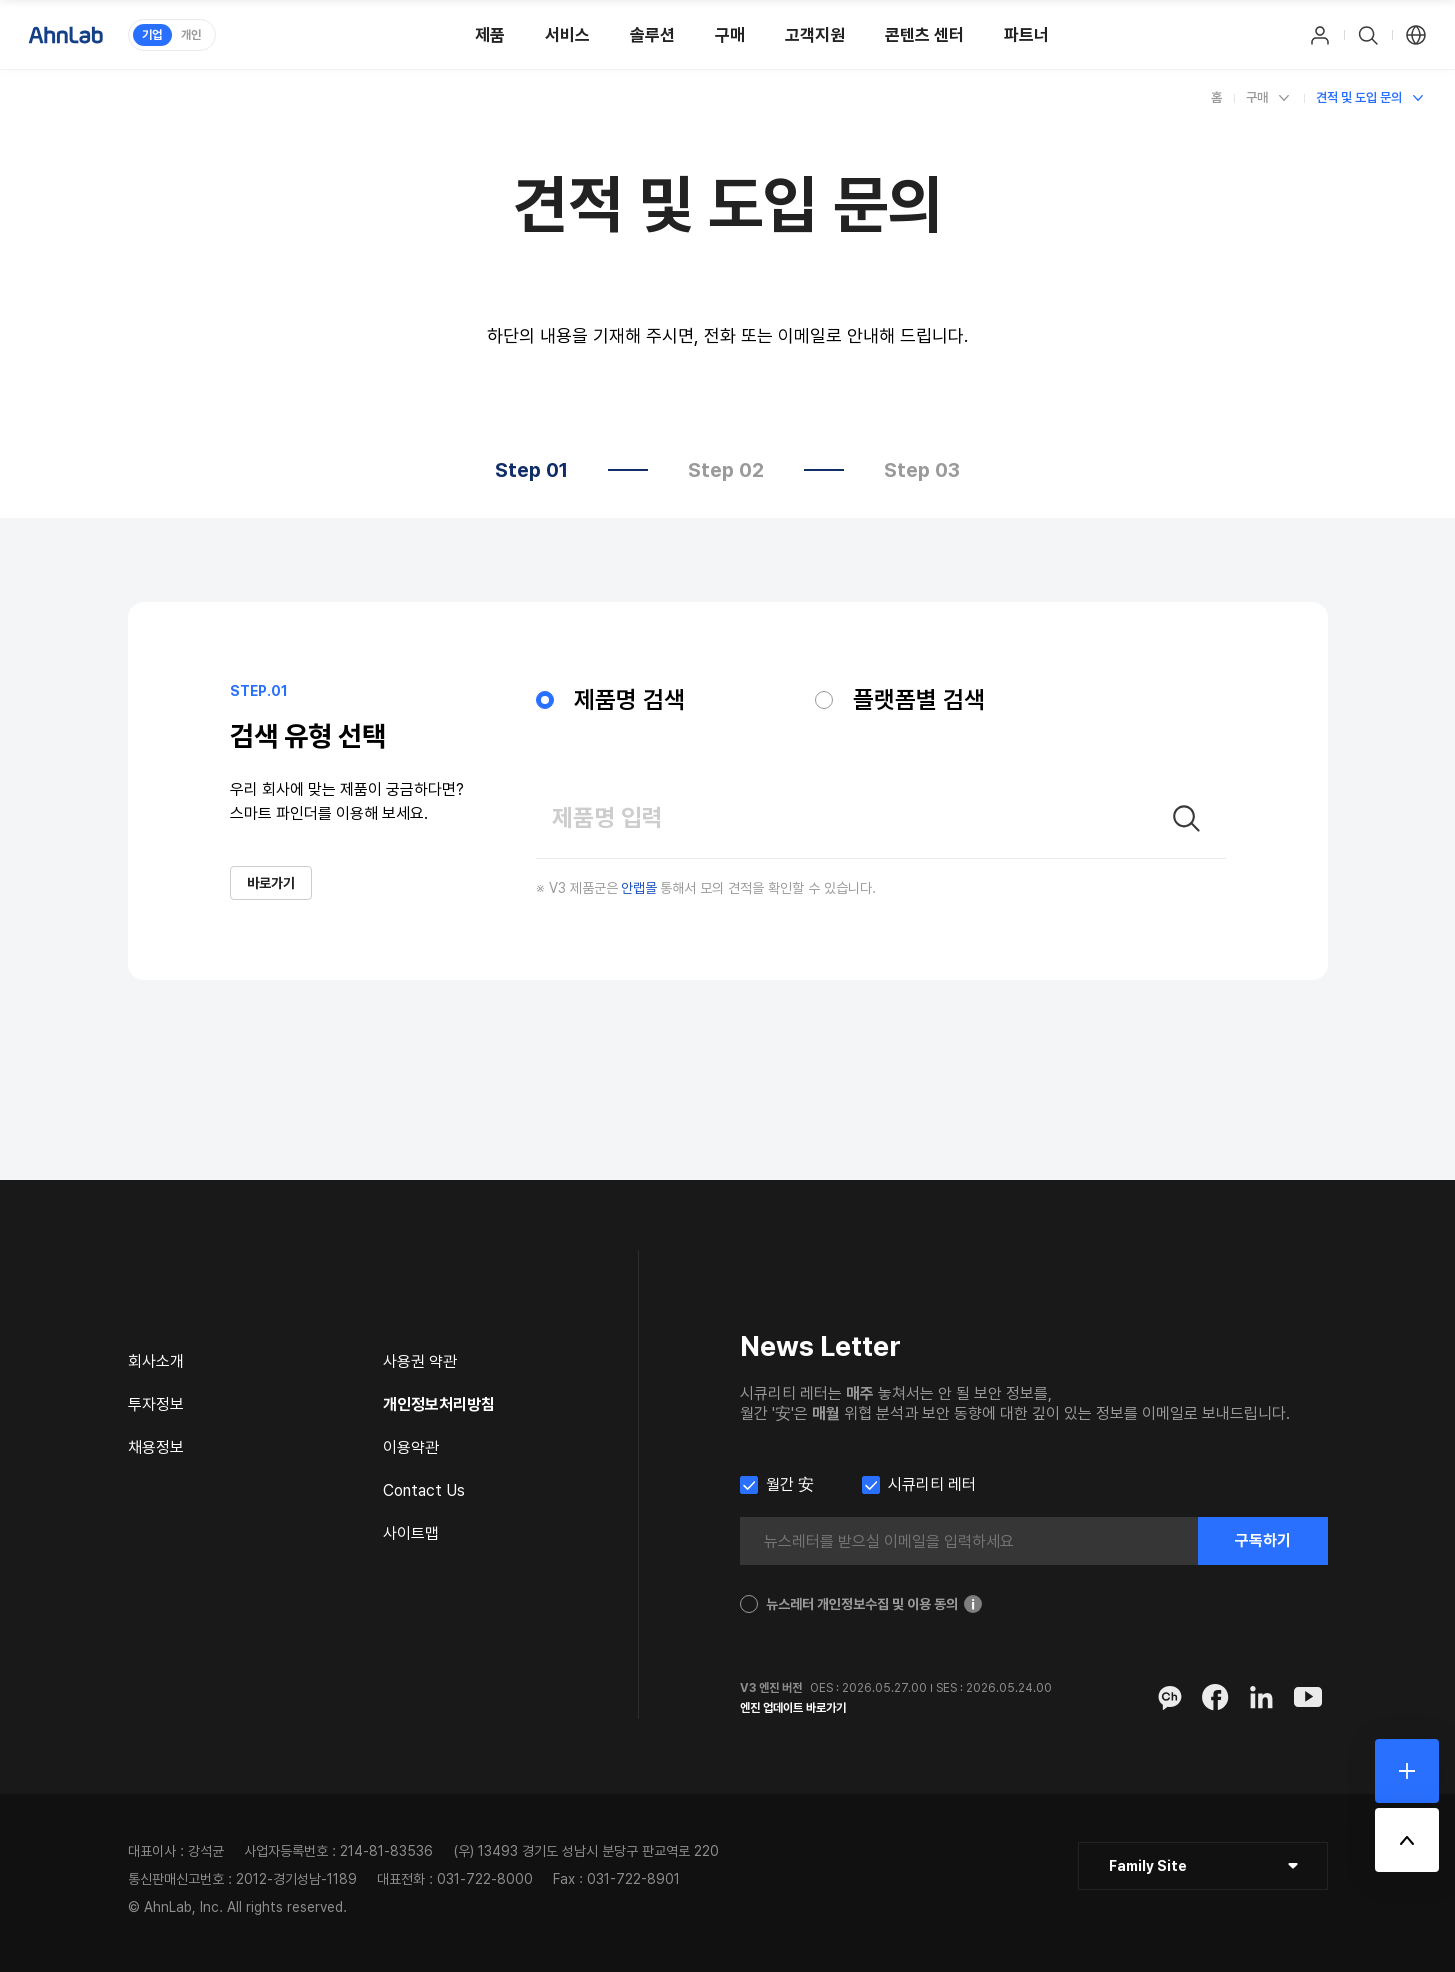 The width and height of the screenshot is (1455, 1972). Describe the element at coordinates (191, 35) in the screenshot. I see `개인` at that location.